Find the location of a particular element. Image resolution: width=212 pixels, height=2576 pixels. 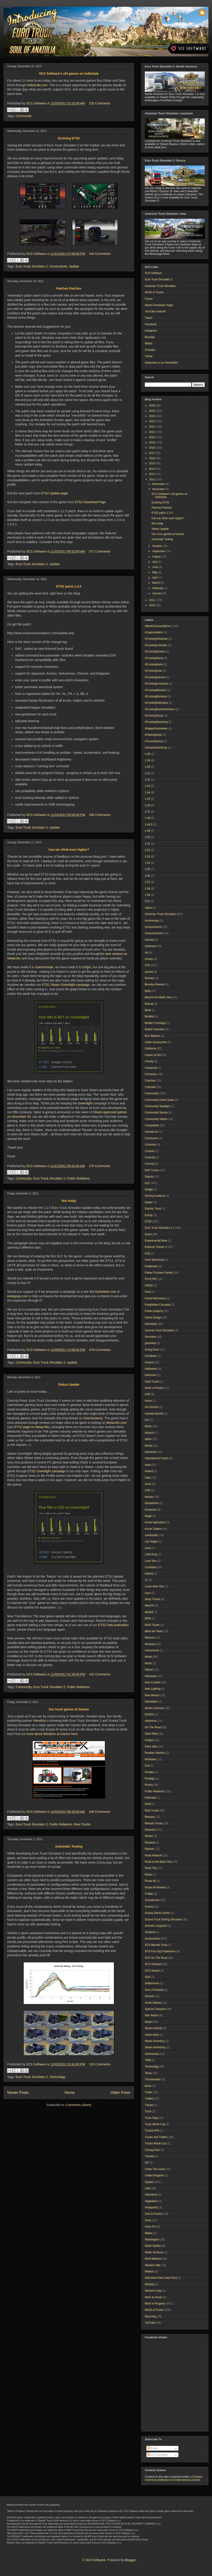

1.43 is located at coordinates (147, 786).